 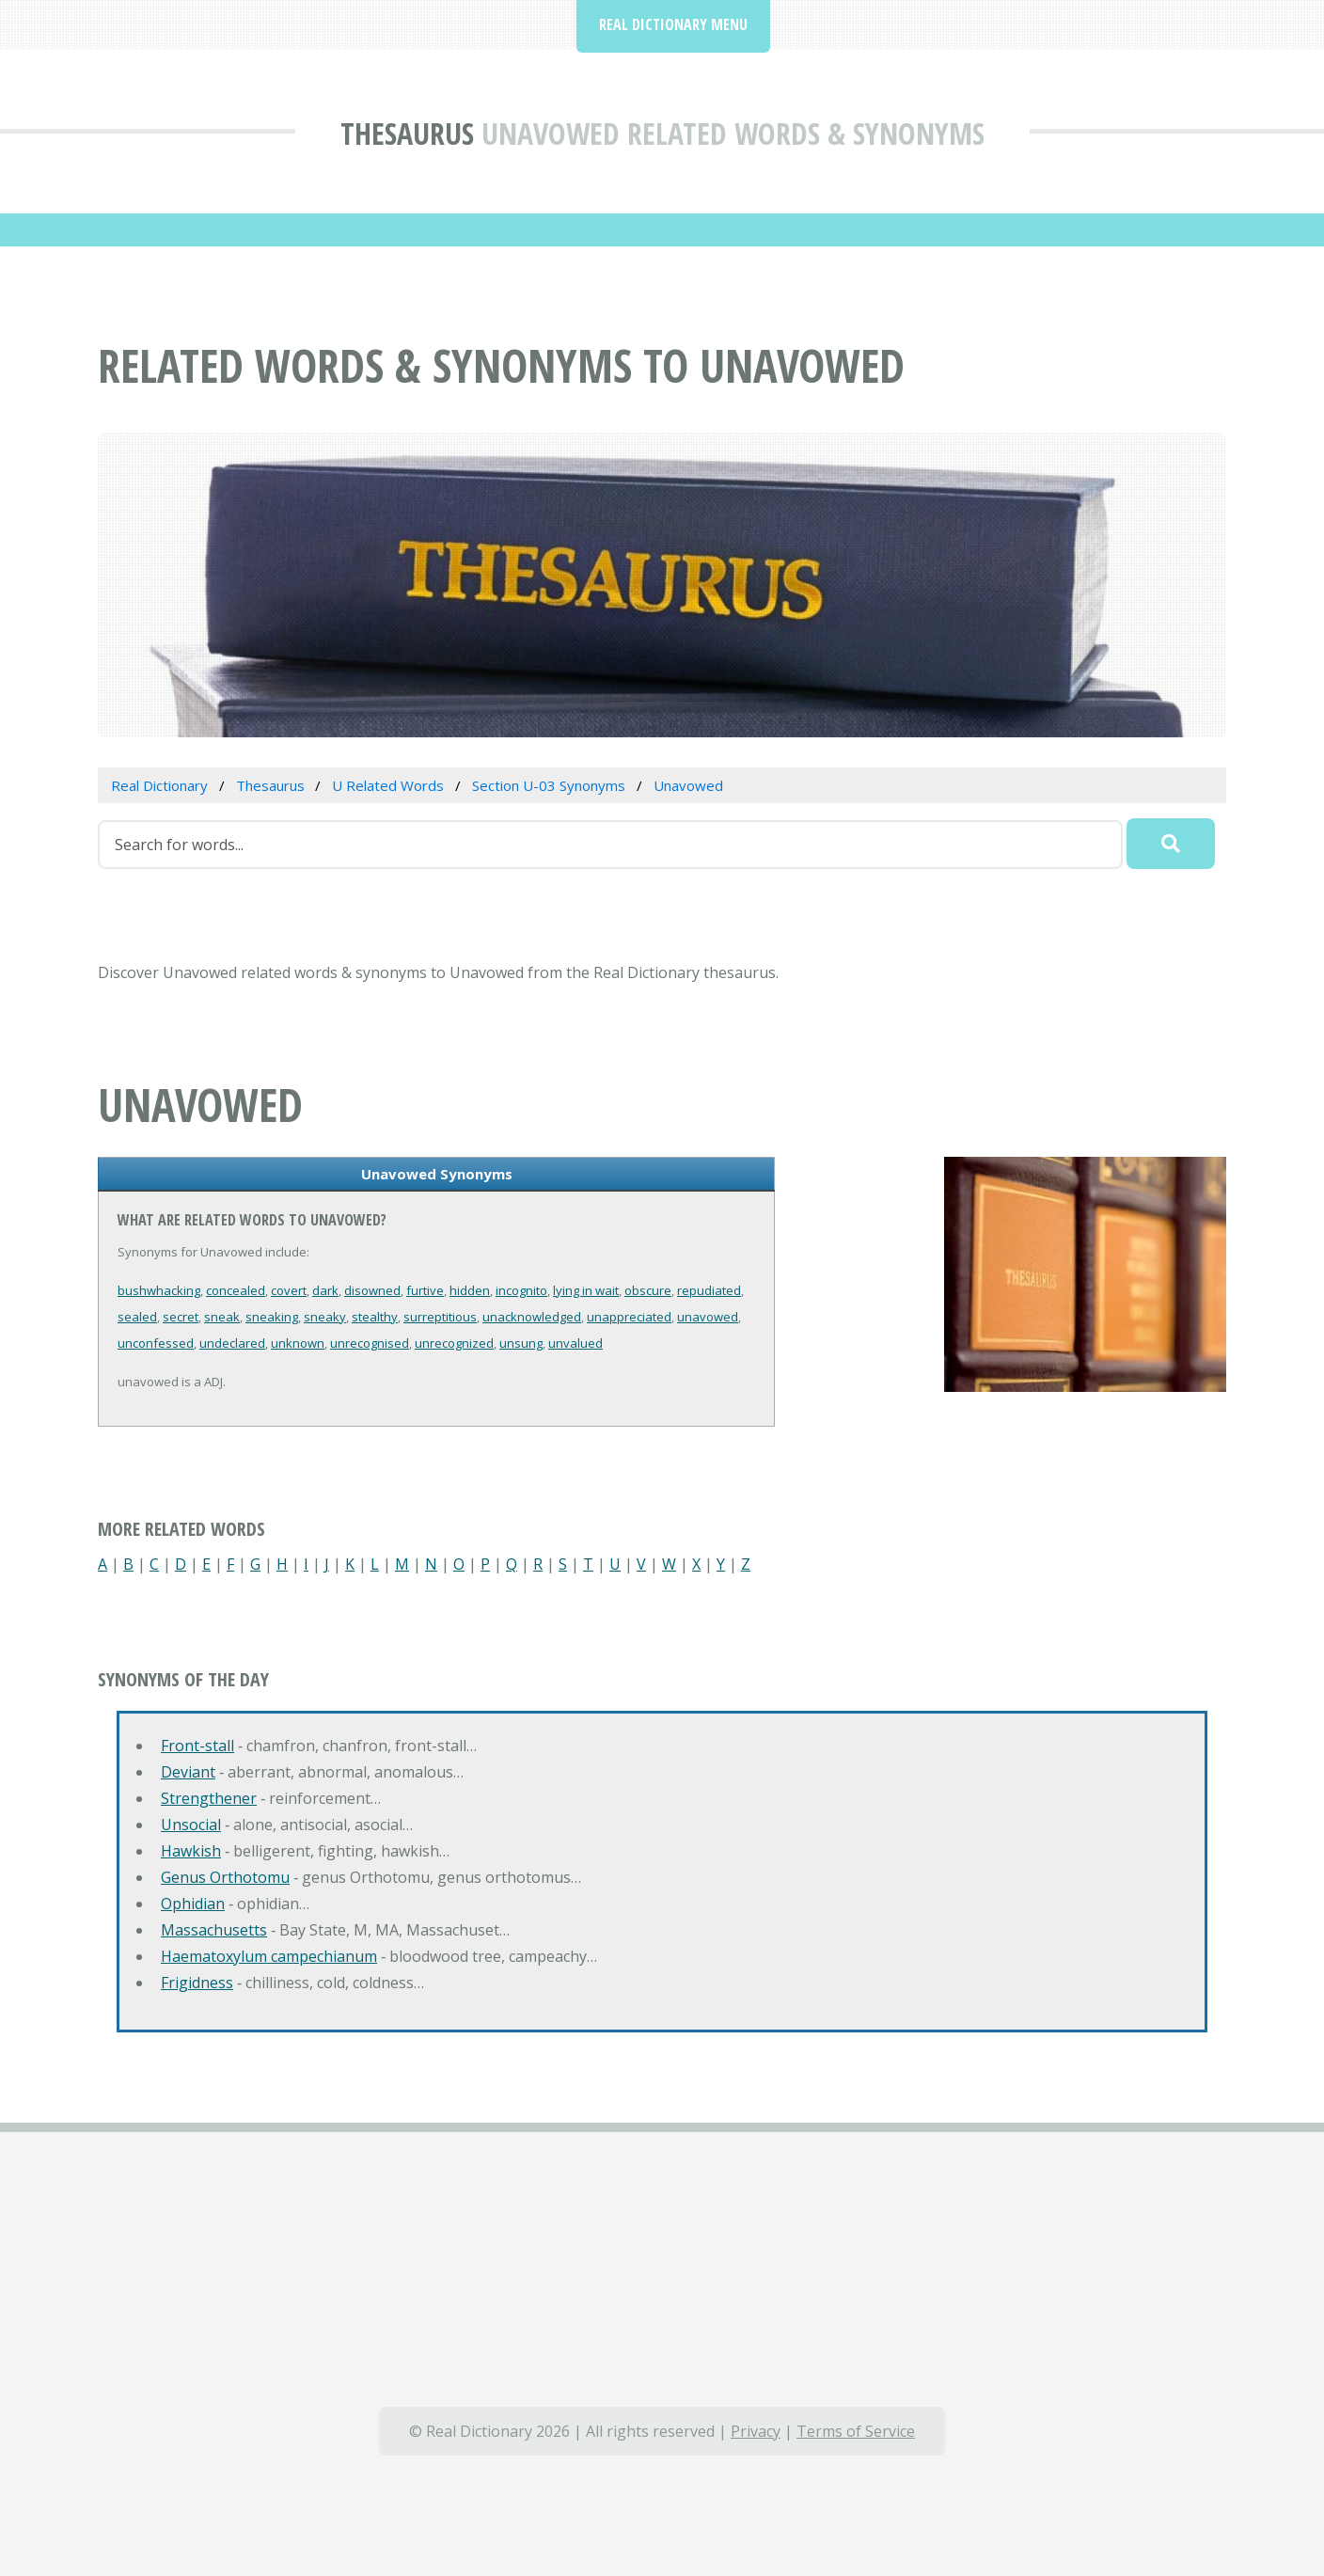 What do you see at coordinates (629, 1316) in the screenshot?
I see `unappreciated` at bounding box center [629, 1316].